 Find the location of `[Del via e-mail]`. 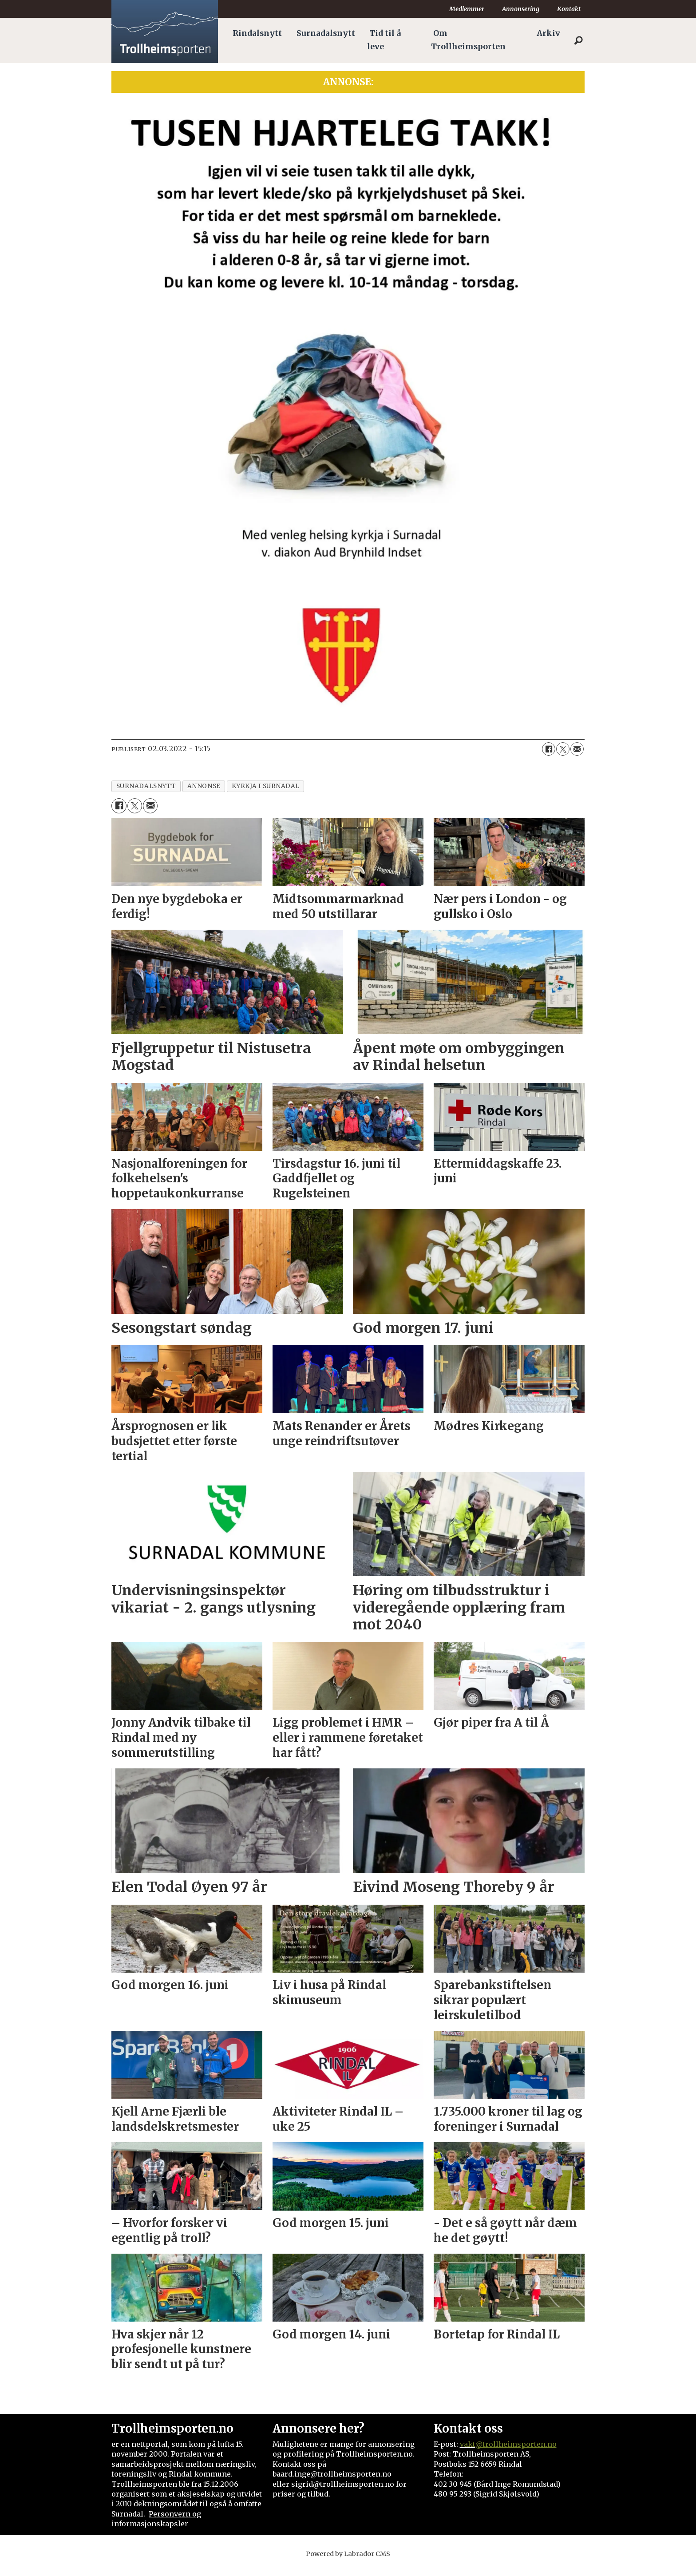

[Del via e-mail] is located at coordinates (577, 749).